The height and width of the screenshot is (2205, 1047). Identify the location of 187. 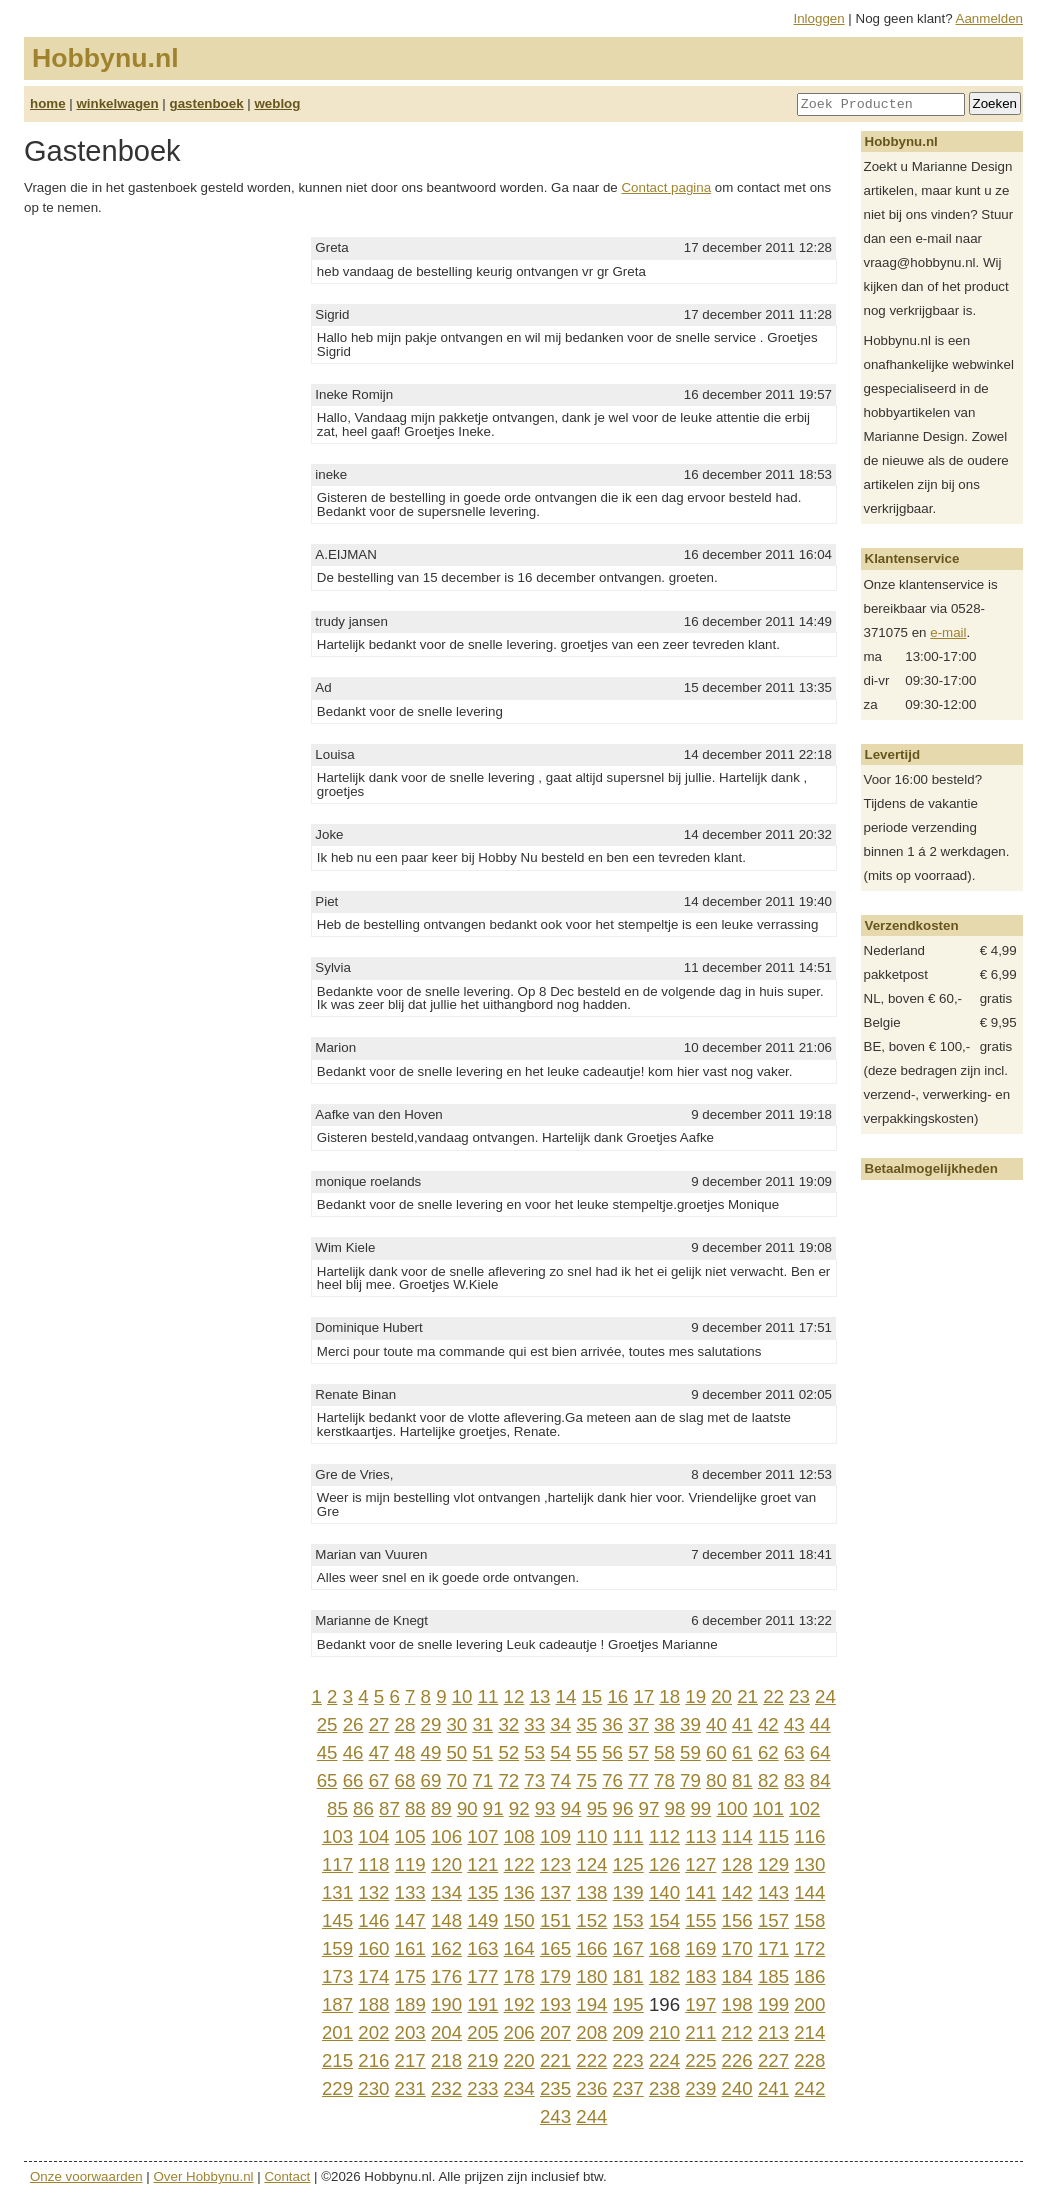
(337, 2004).